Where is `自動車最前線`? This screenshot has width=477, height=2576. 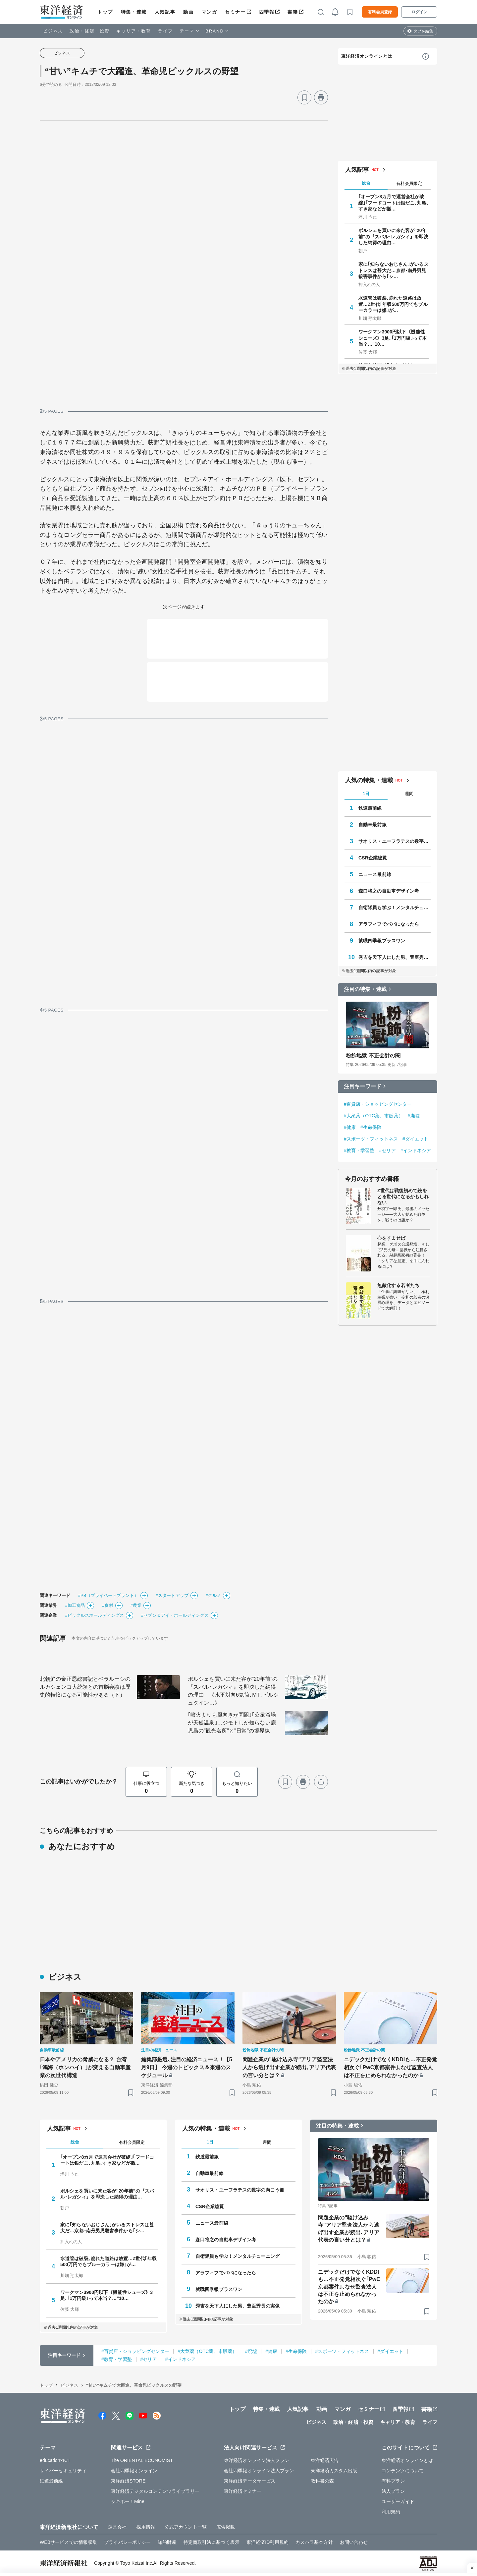
自動車最前線 is located at coordinates (372, 824).